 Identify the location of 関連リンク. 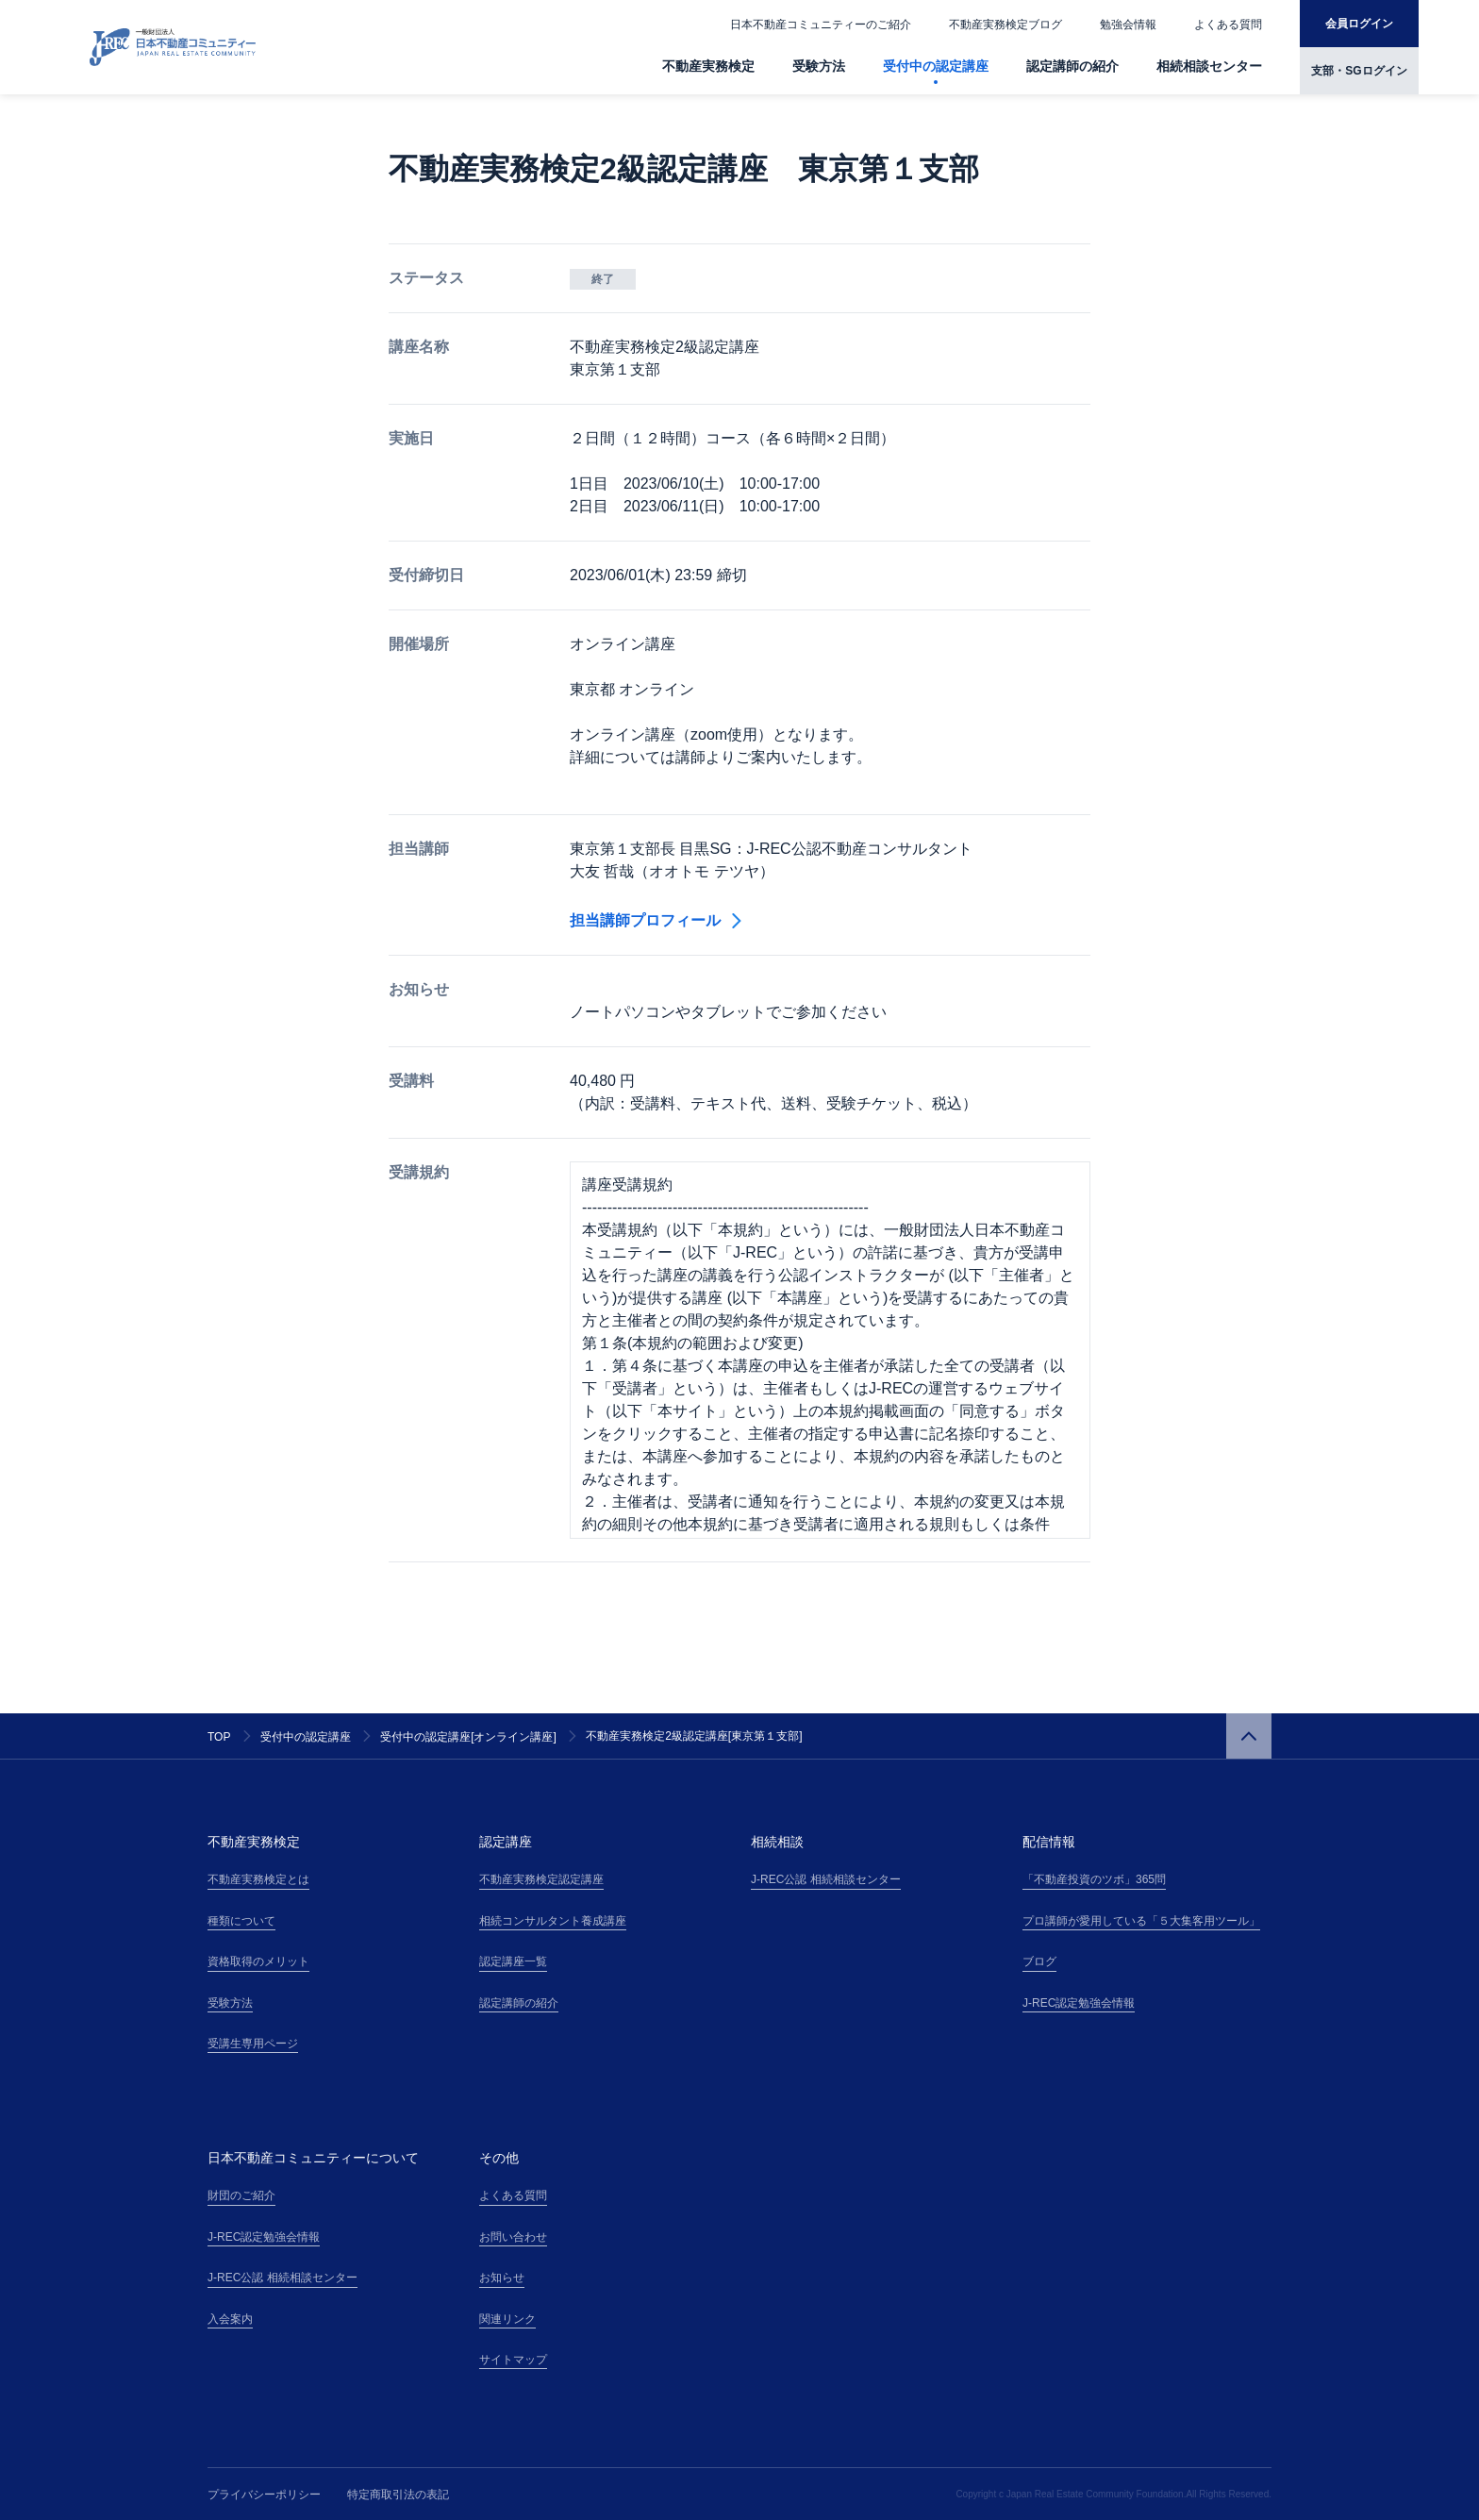
(507, 2319).